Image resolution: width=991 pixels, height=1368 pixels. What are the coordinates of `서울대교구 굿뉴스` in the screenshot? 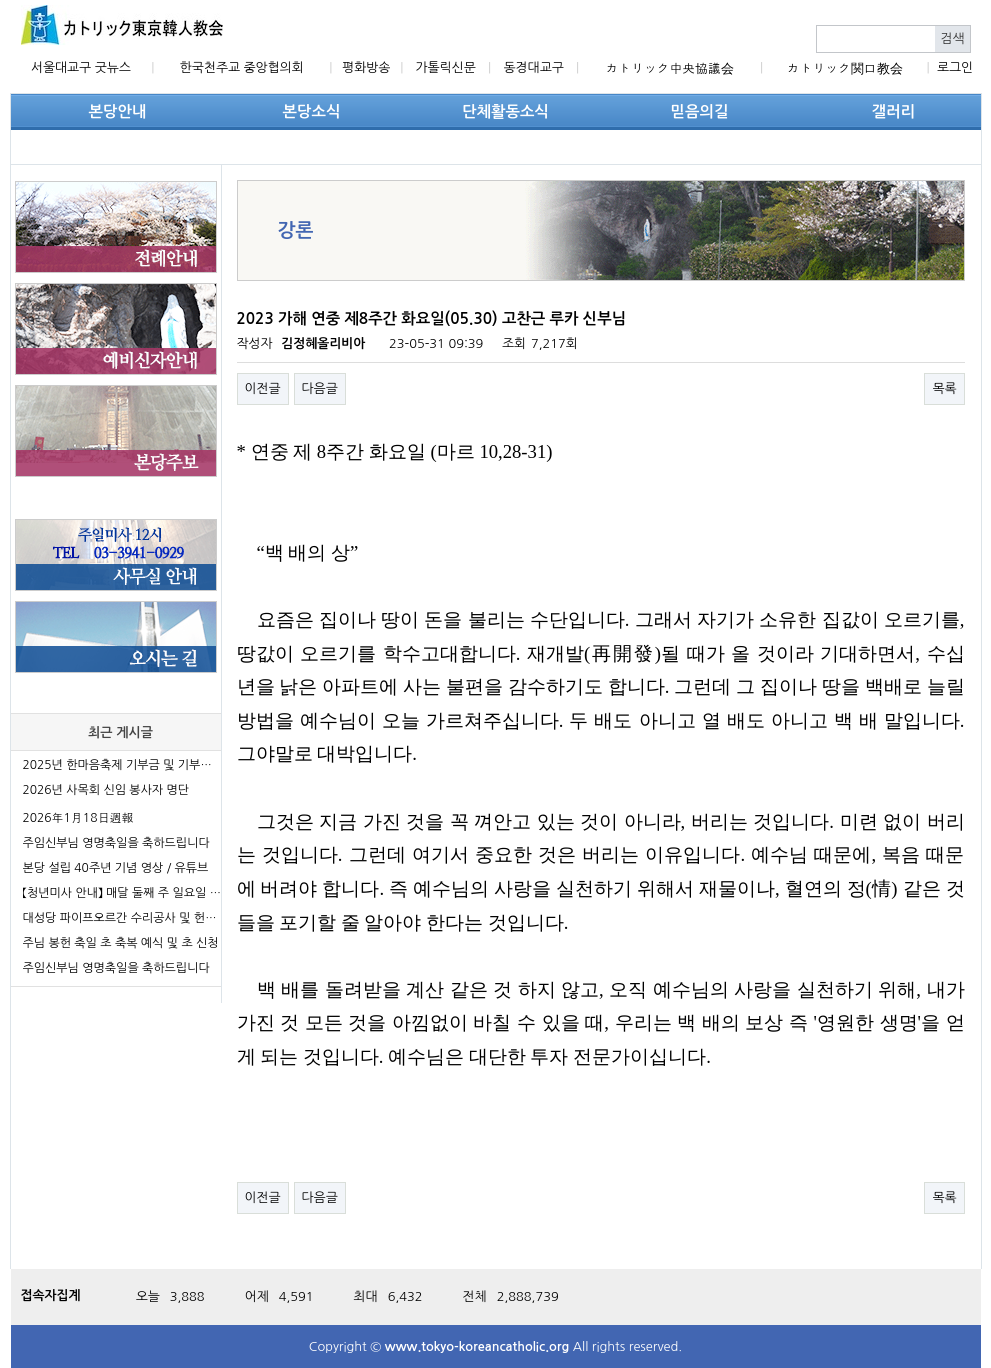 It's located at (81, 67).